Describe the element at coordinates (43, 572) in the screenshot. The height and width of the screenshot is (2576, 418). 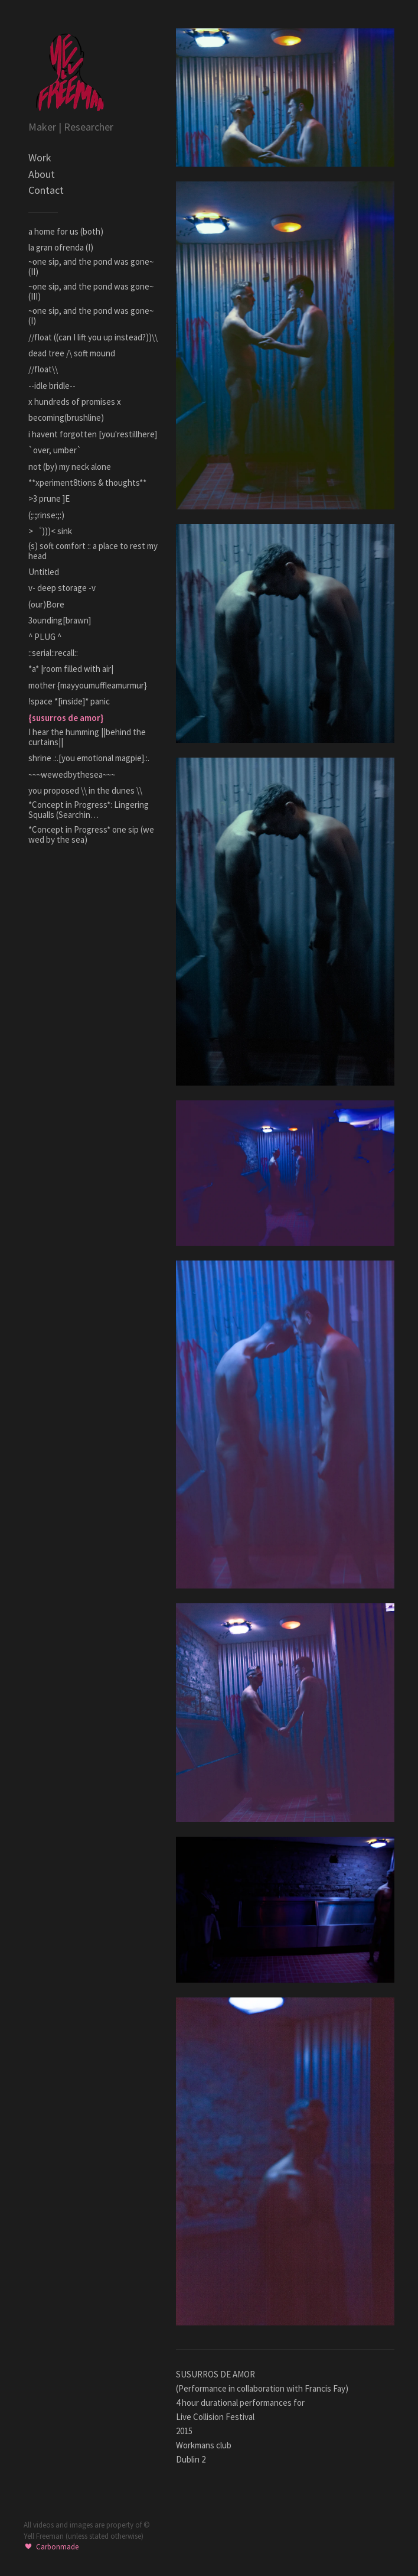
I see `Untitled` at that location.